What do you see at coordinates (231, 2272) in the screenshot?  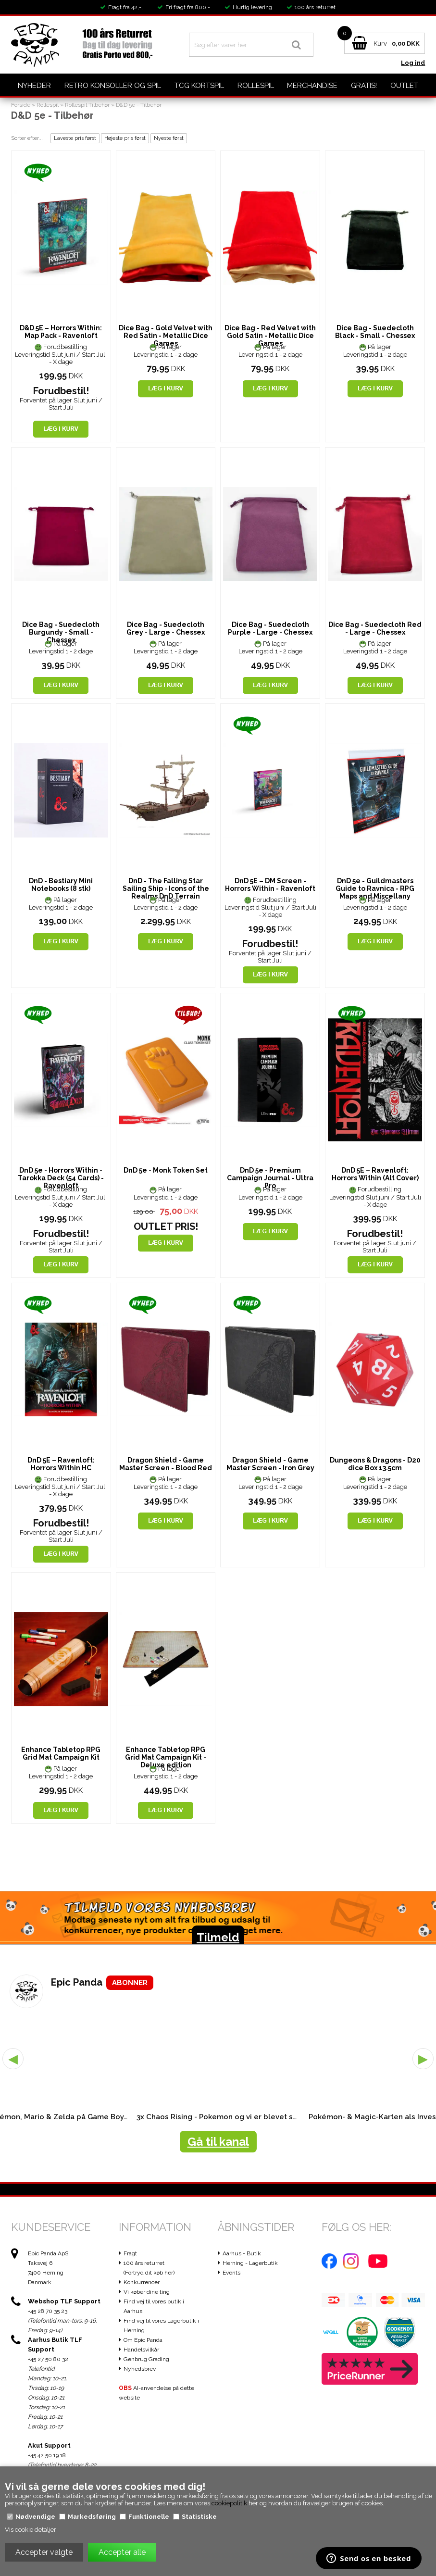 I see `Events` at bounding box center [231, 2272].